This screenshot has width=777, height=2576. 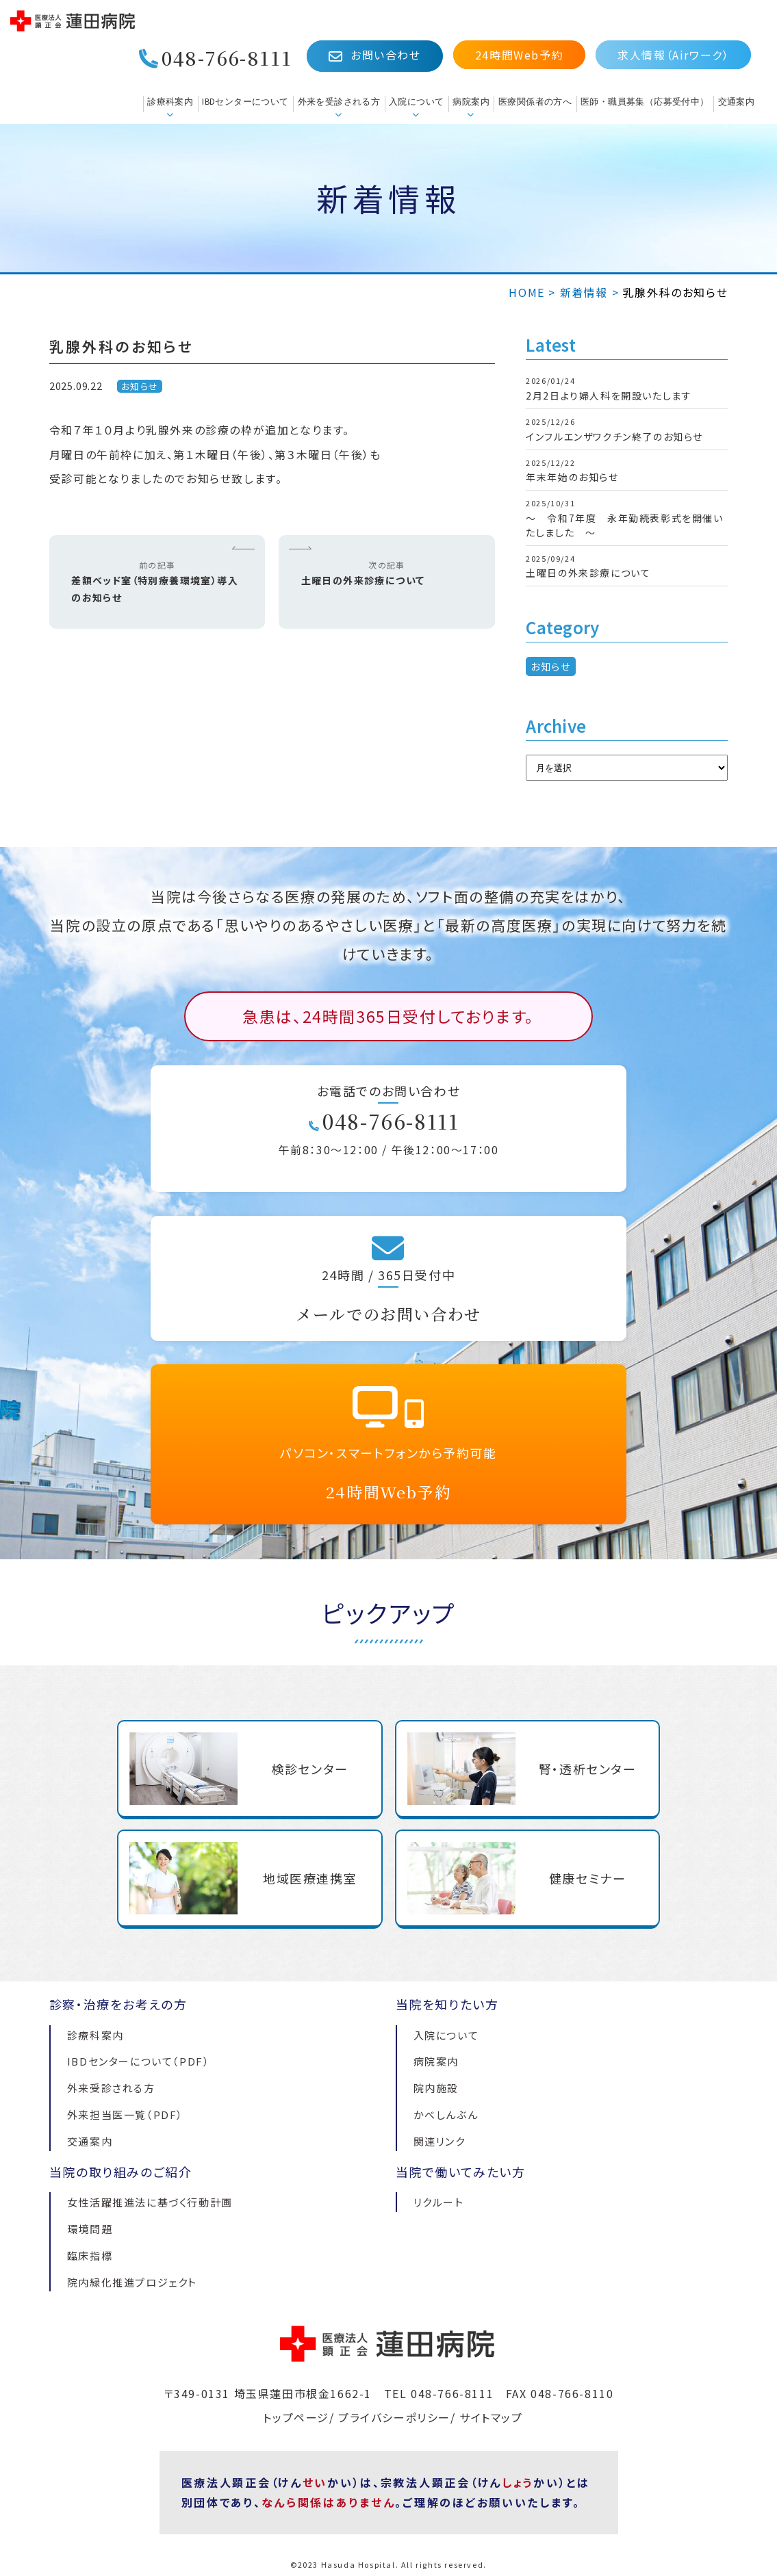 What do you see at coordinates (645, 101) in the screenshot?
I see `医師・職員募集（応募受付中）` at bounding box center [645, 101].